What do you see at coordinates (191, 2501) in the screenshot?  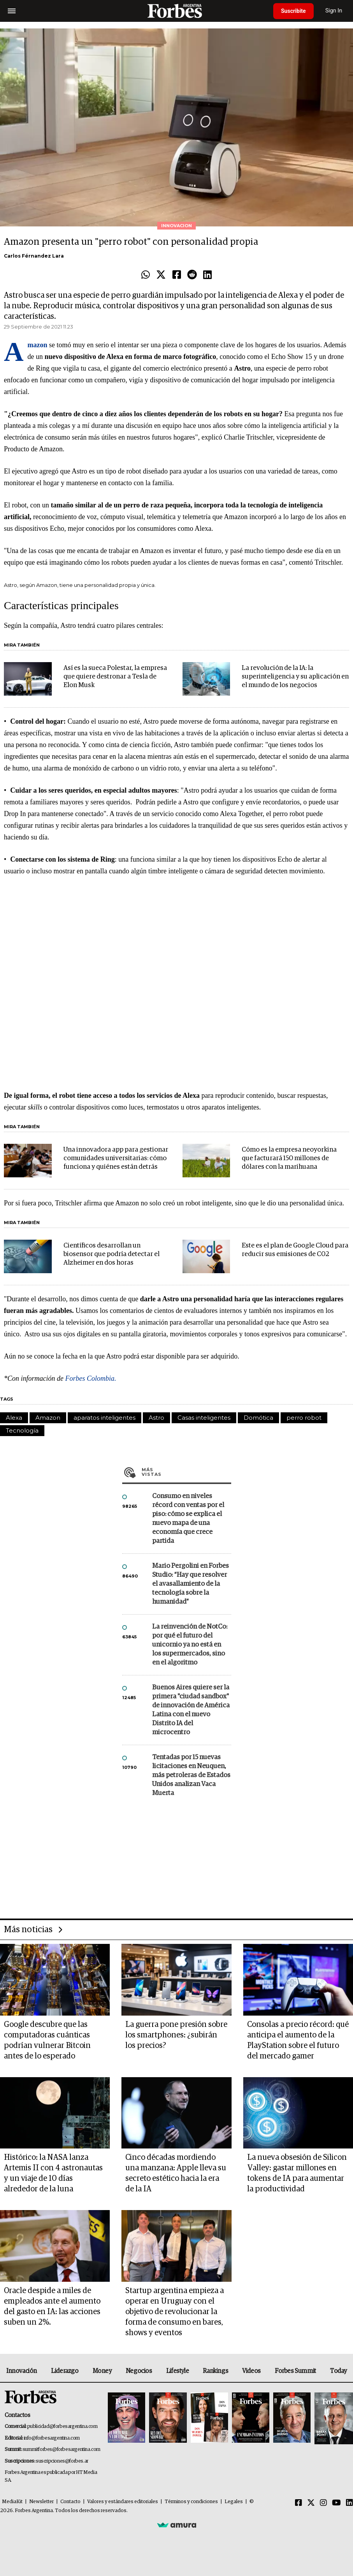 I see `Términos y condiciones` at bounding box center [191, 2501].